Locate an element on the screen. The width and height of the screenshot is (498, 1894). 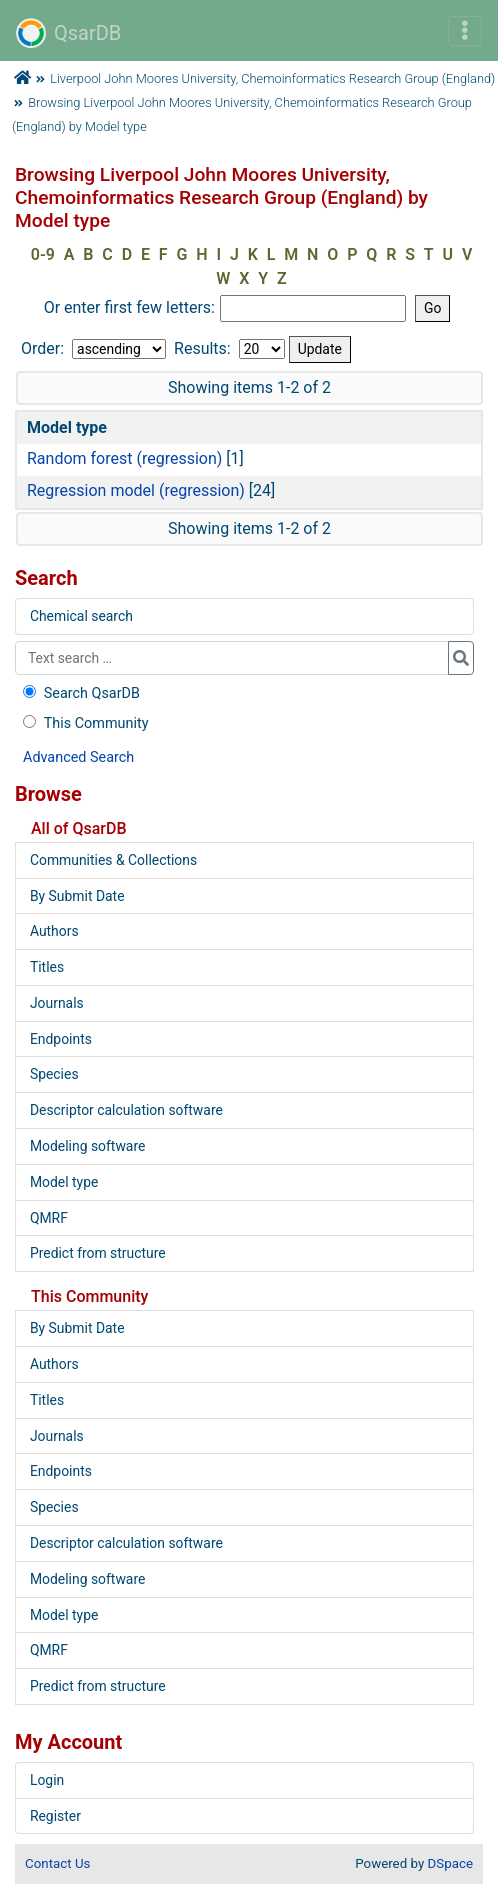
DSpace is located at coordinates (450, 1863).